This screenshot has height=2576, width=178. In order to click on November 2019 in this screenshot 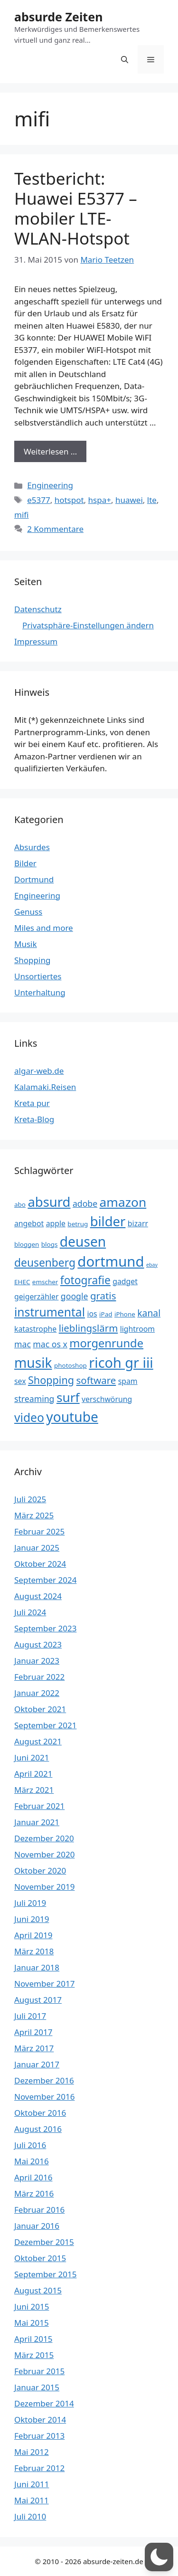, I will do `click(44, 1886)`.